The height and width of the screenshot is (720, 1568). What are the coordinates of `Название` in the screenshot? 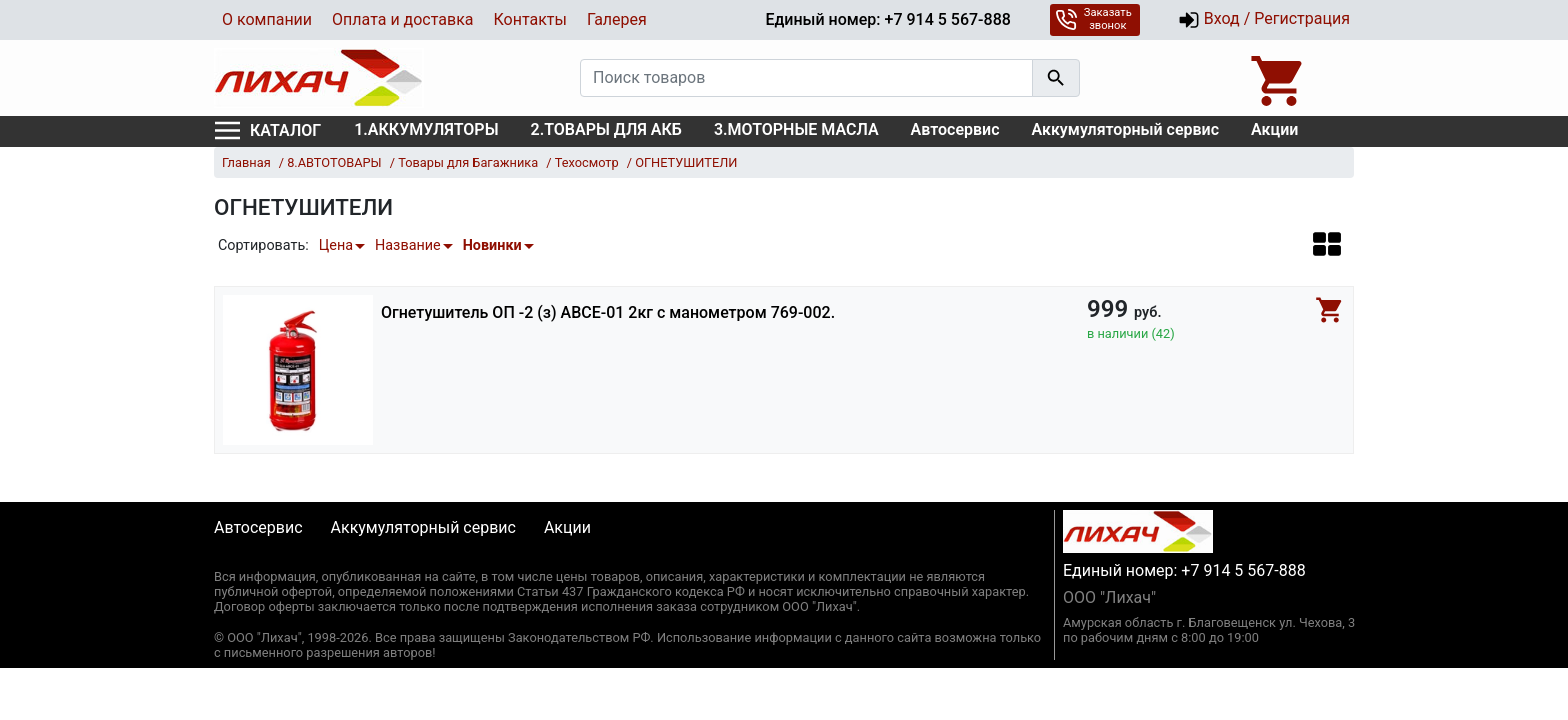 It's located at (408, 245).